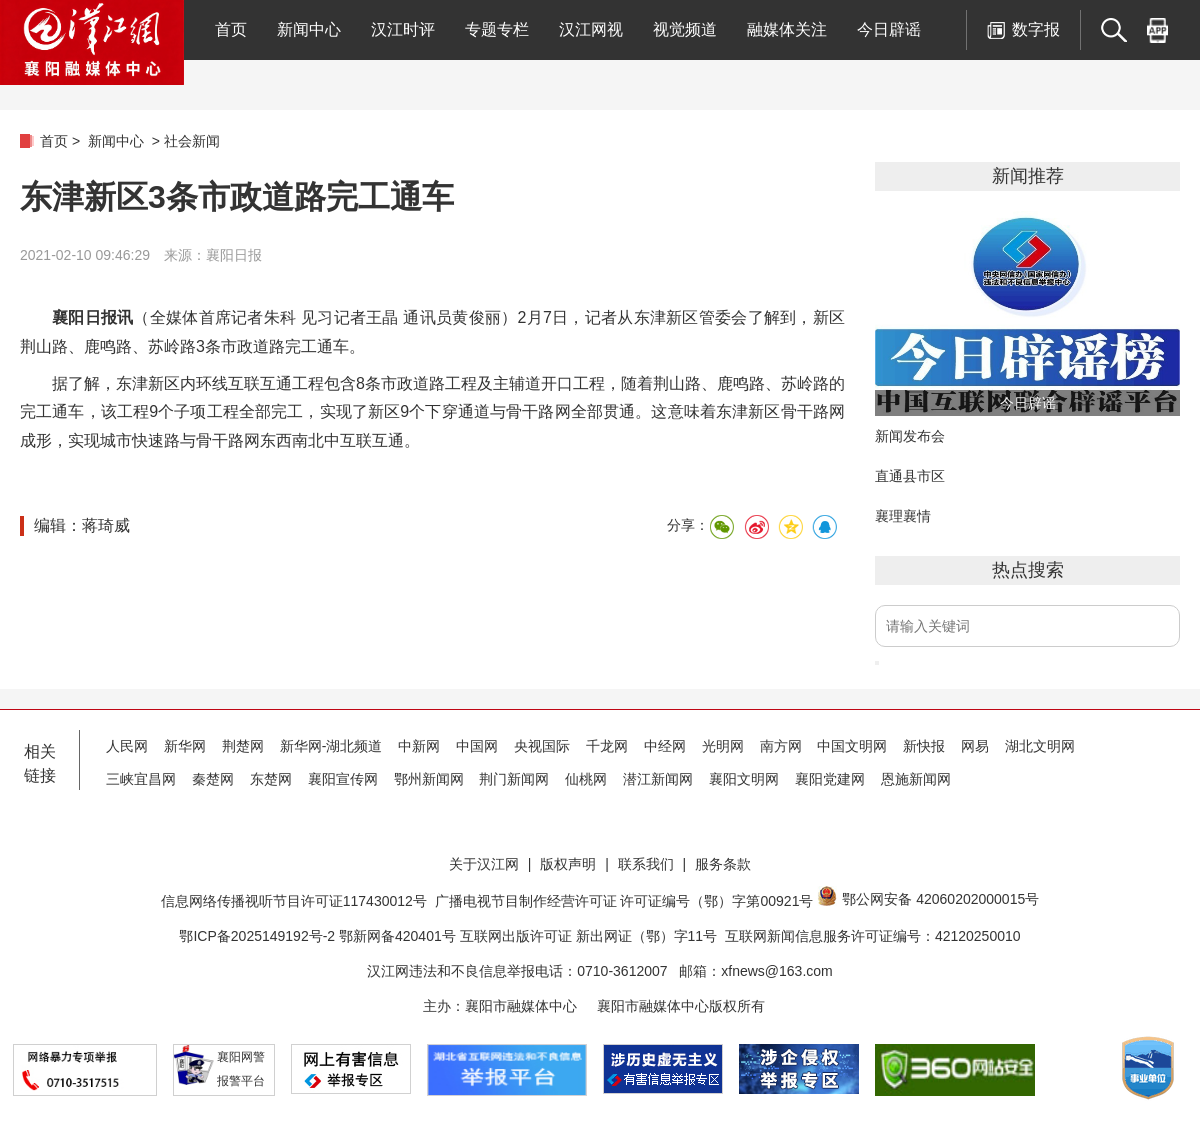 The image size is (1200, 1131). I want to click on 荆楚网, so click(243, 746).